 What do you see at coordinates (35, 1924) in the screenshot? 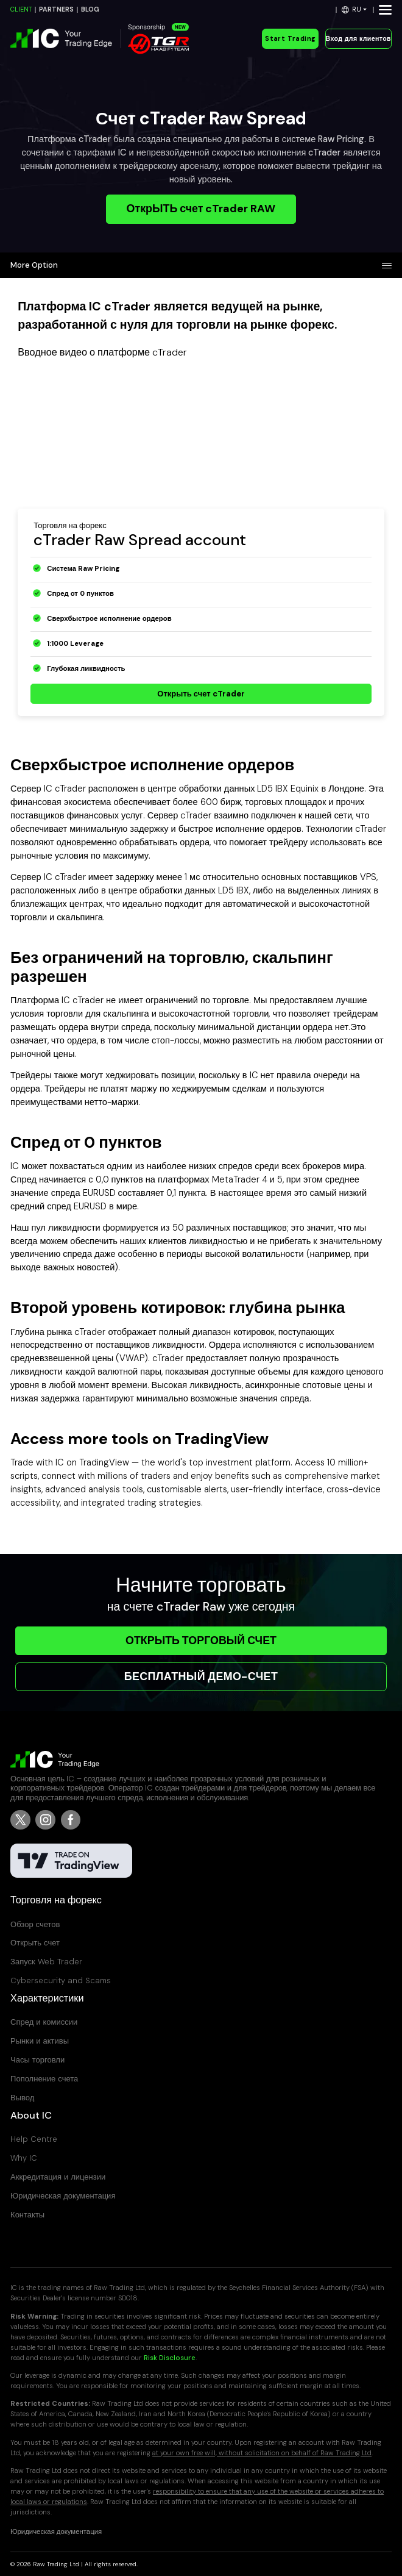
I see `Обзор счетов` at bounding box center [35, 1924].